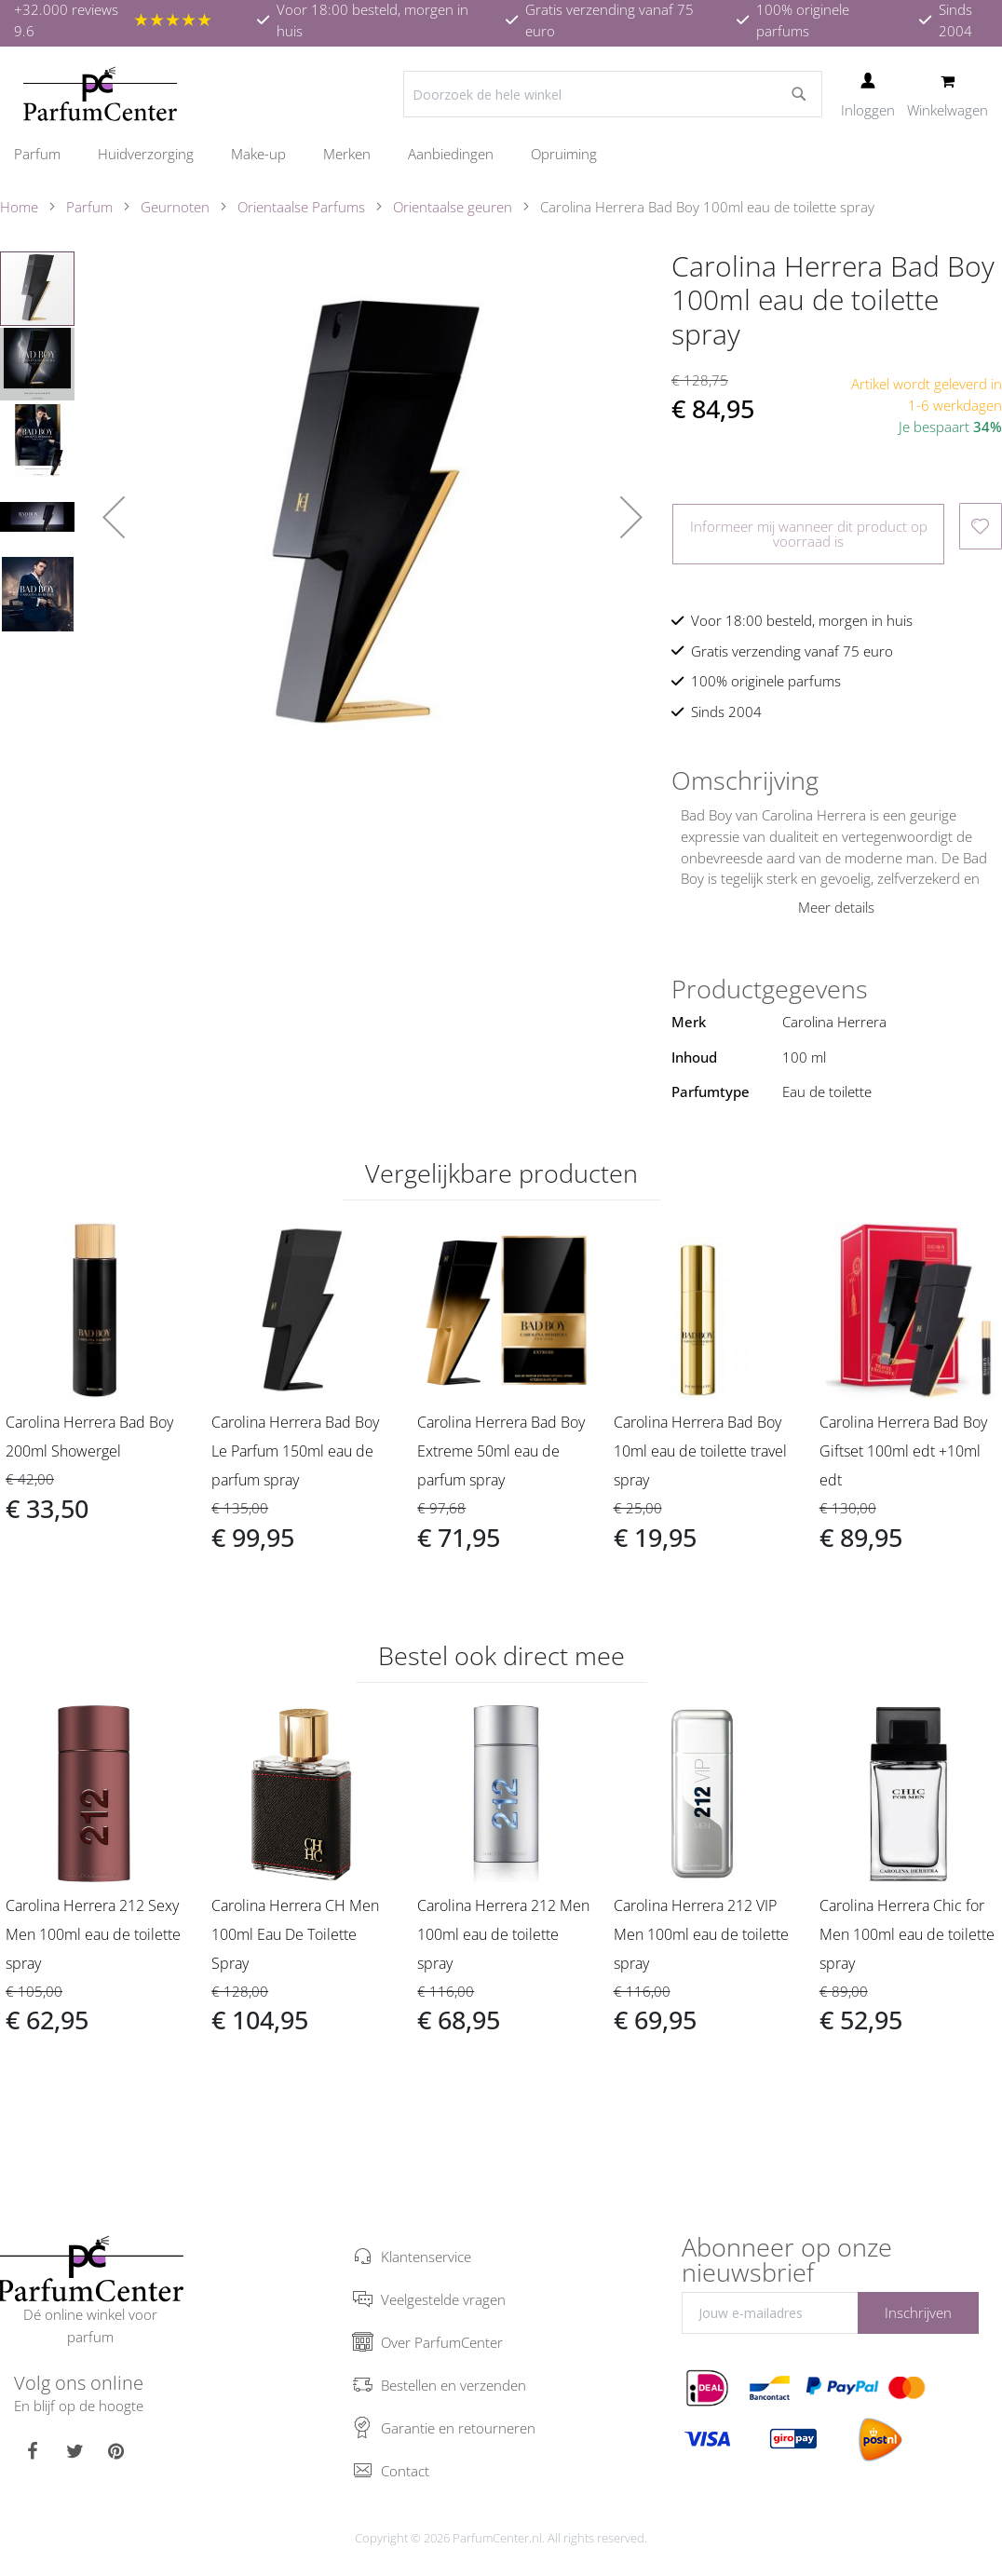 This screenshot has width=1002, height=2576. I want to click on [combobox], so click(612, 94).